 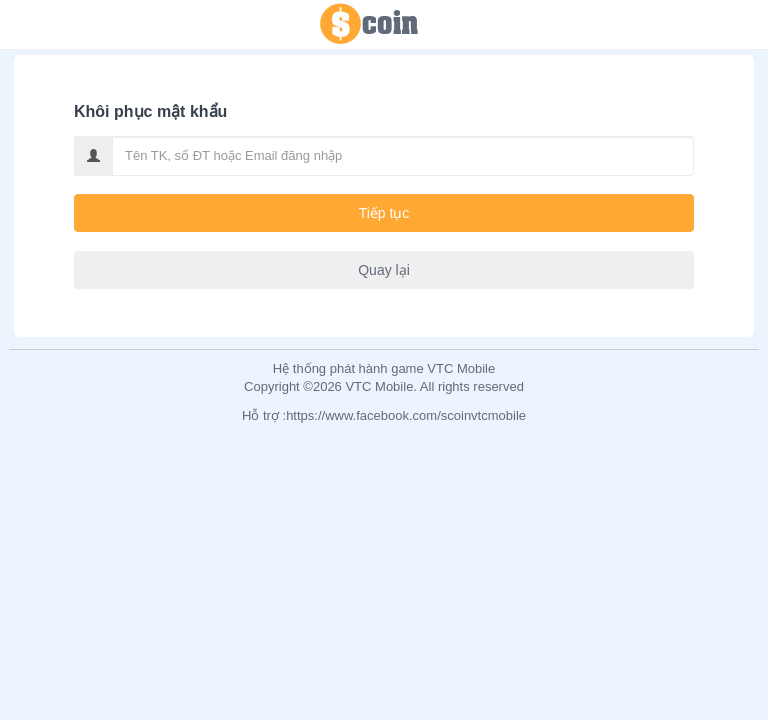 I want to click on https://www.facebook.com/scoinvtcmobile, so click(x=406, y=415).